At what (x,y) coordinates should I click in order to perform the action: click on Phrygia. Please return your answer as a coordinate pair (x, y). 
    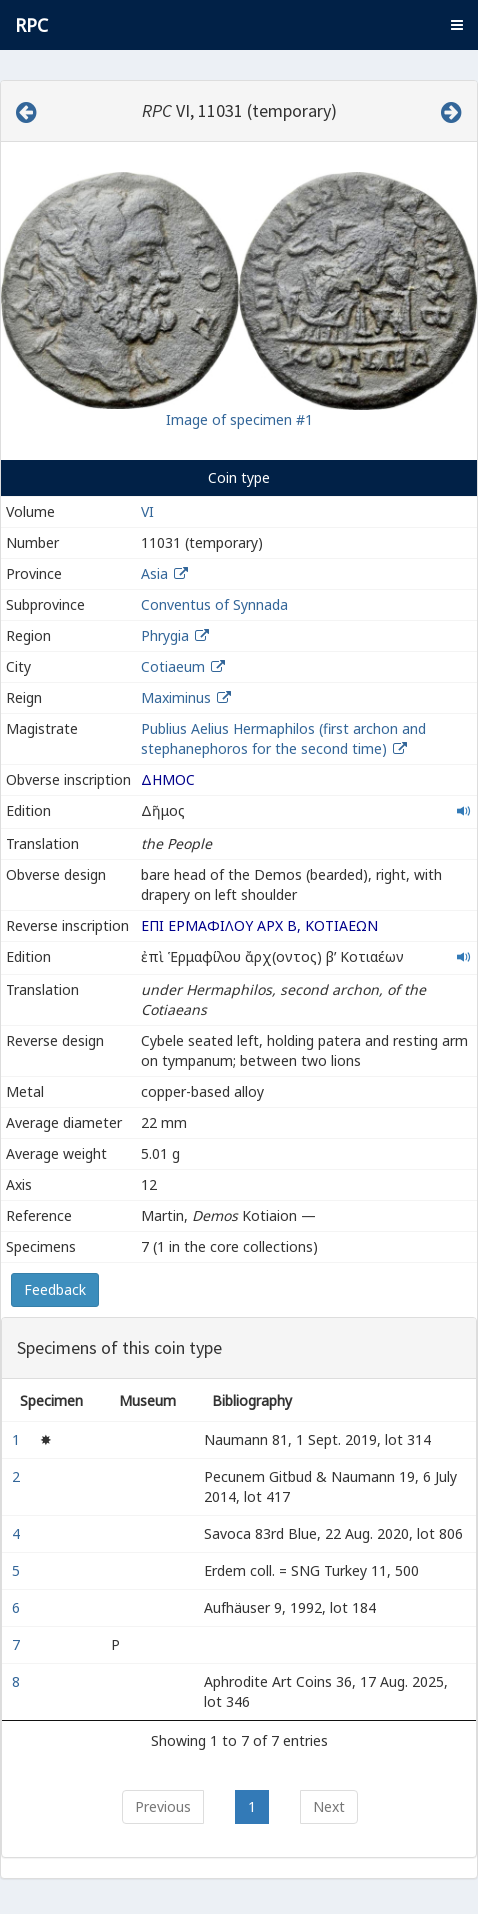
    Looking at the image, I should click on (165, 635).